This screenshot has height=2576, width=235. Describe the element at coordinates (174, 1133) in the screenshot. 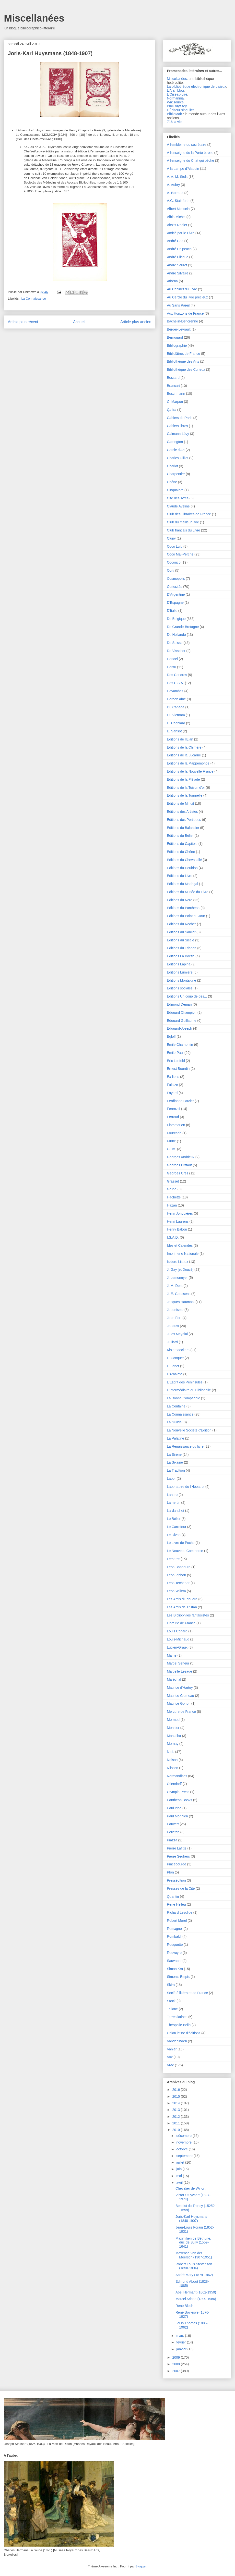

I see `Fourcade` at that location.